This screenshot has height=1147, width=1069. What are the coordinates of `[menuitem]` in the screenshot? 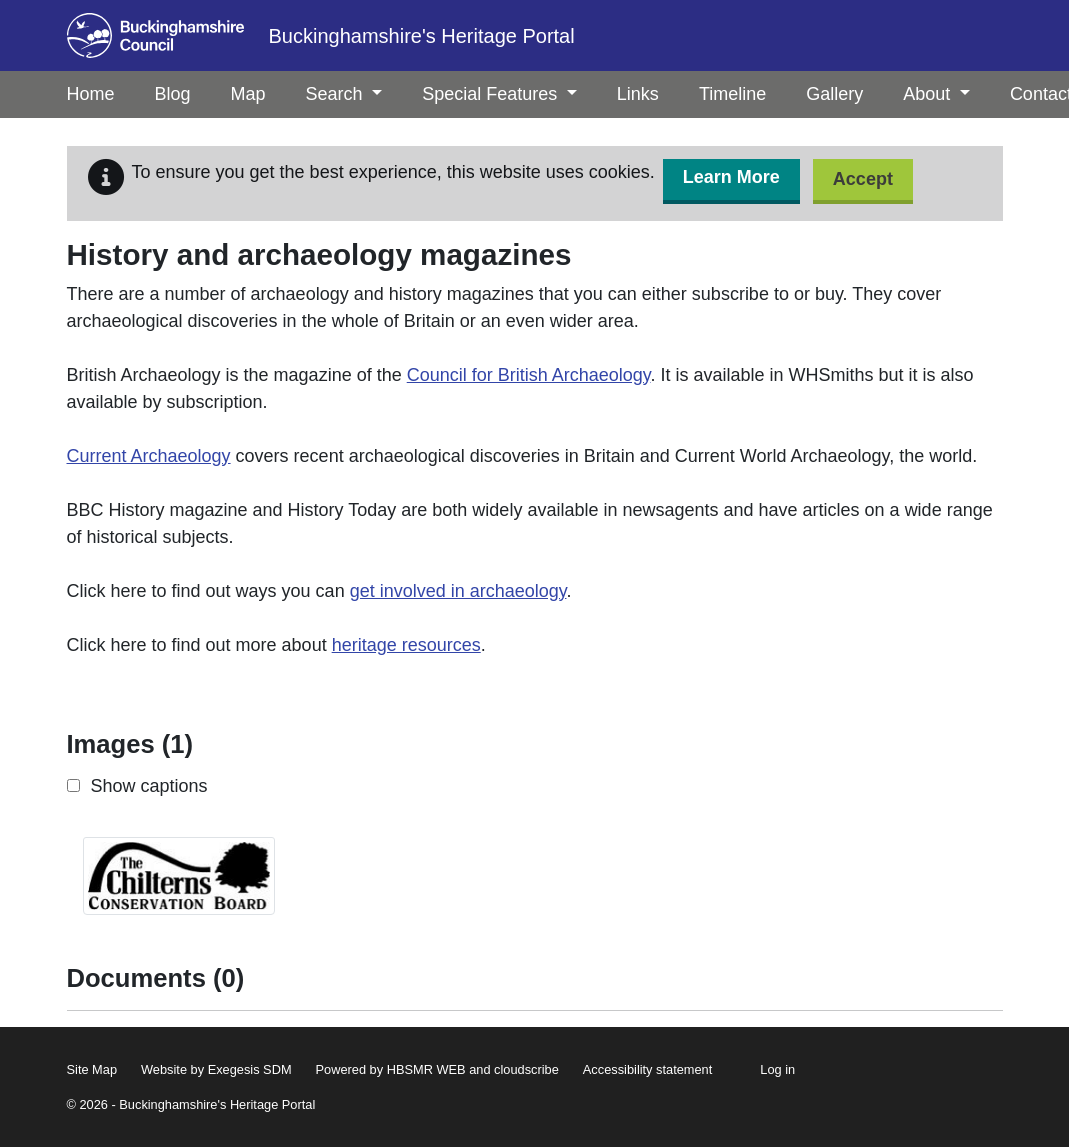 It's located at (173, 94).